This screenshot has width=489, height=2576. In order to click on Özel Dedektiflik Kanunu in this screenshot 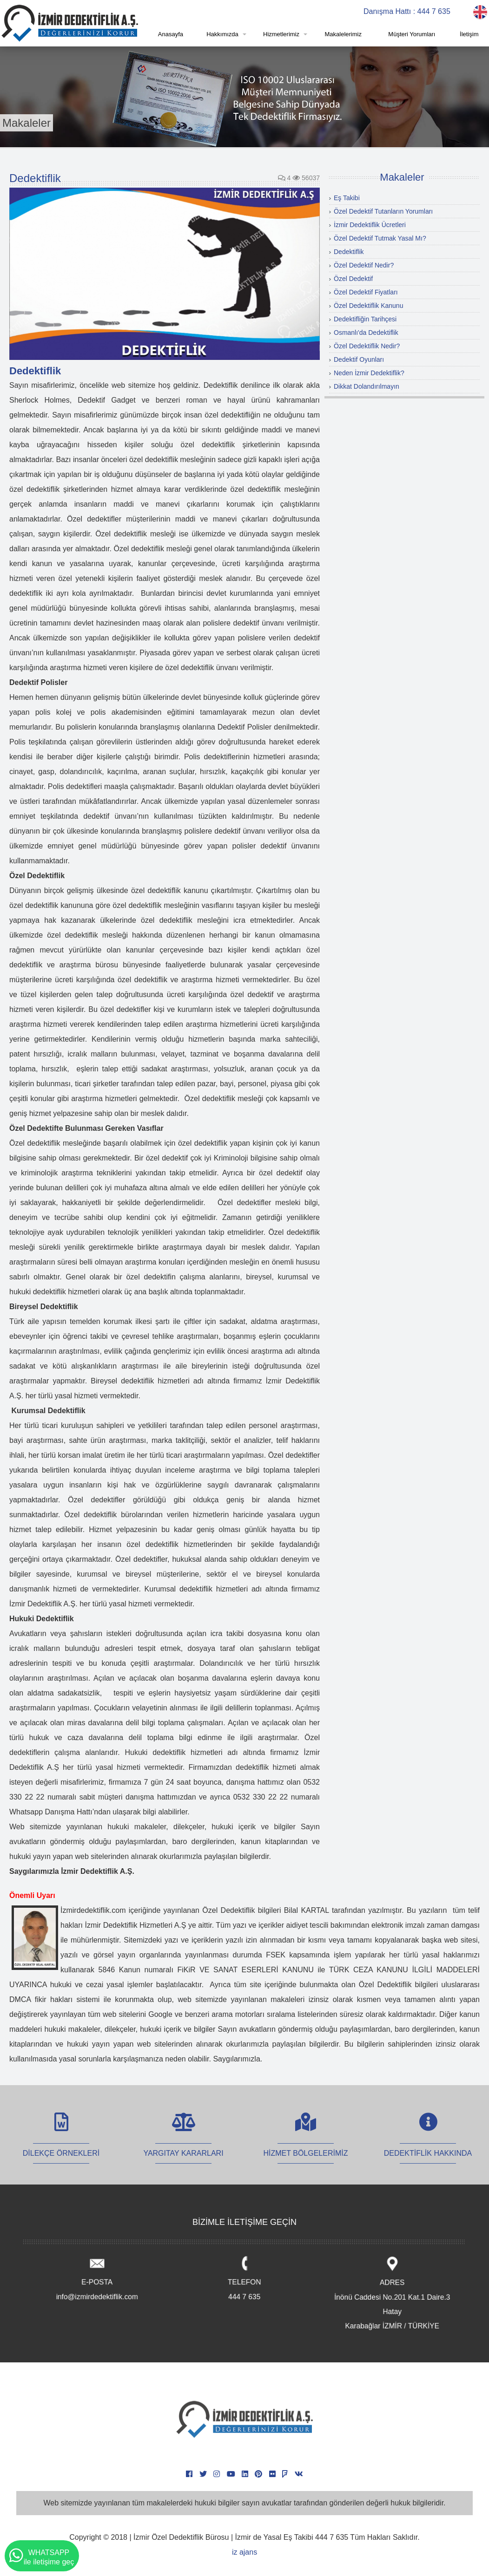, I will do `click(368, 305)`.